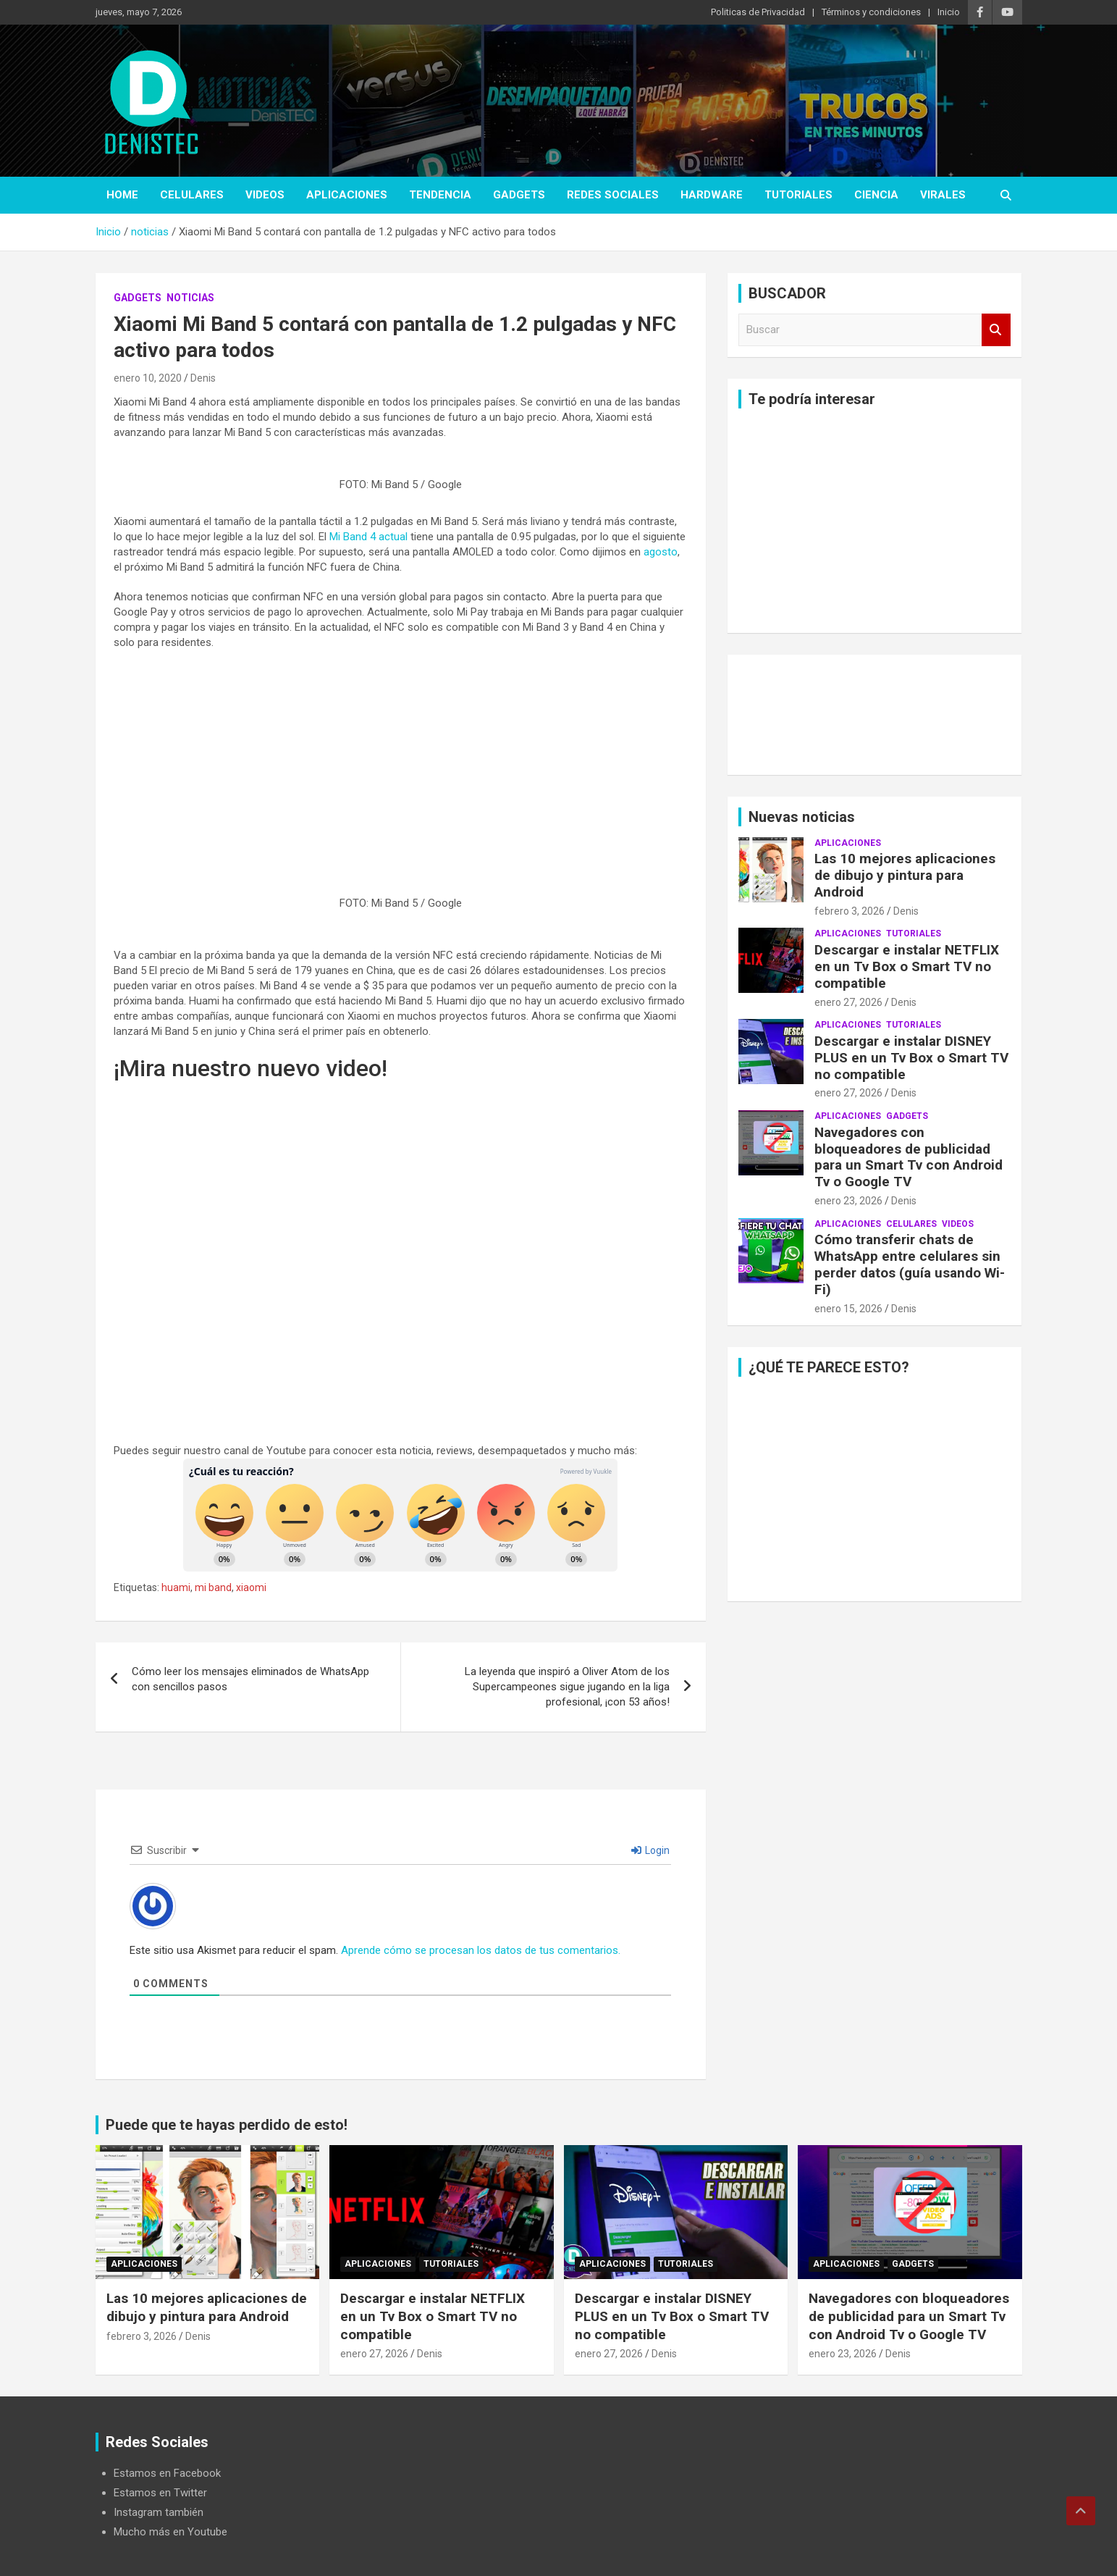  Describe the element at coordinates (871, 12) in the screenshot. I see `Términos y condiciones` at that location.